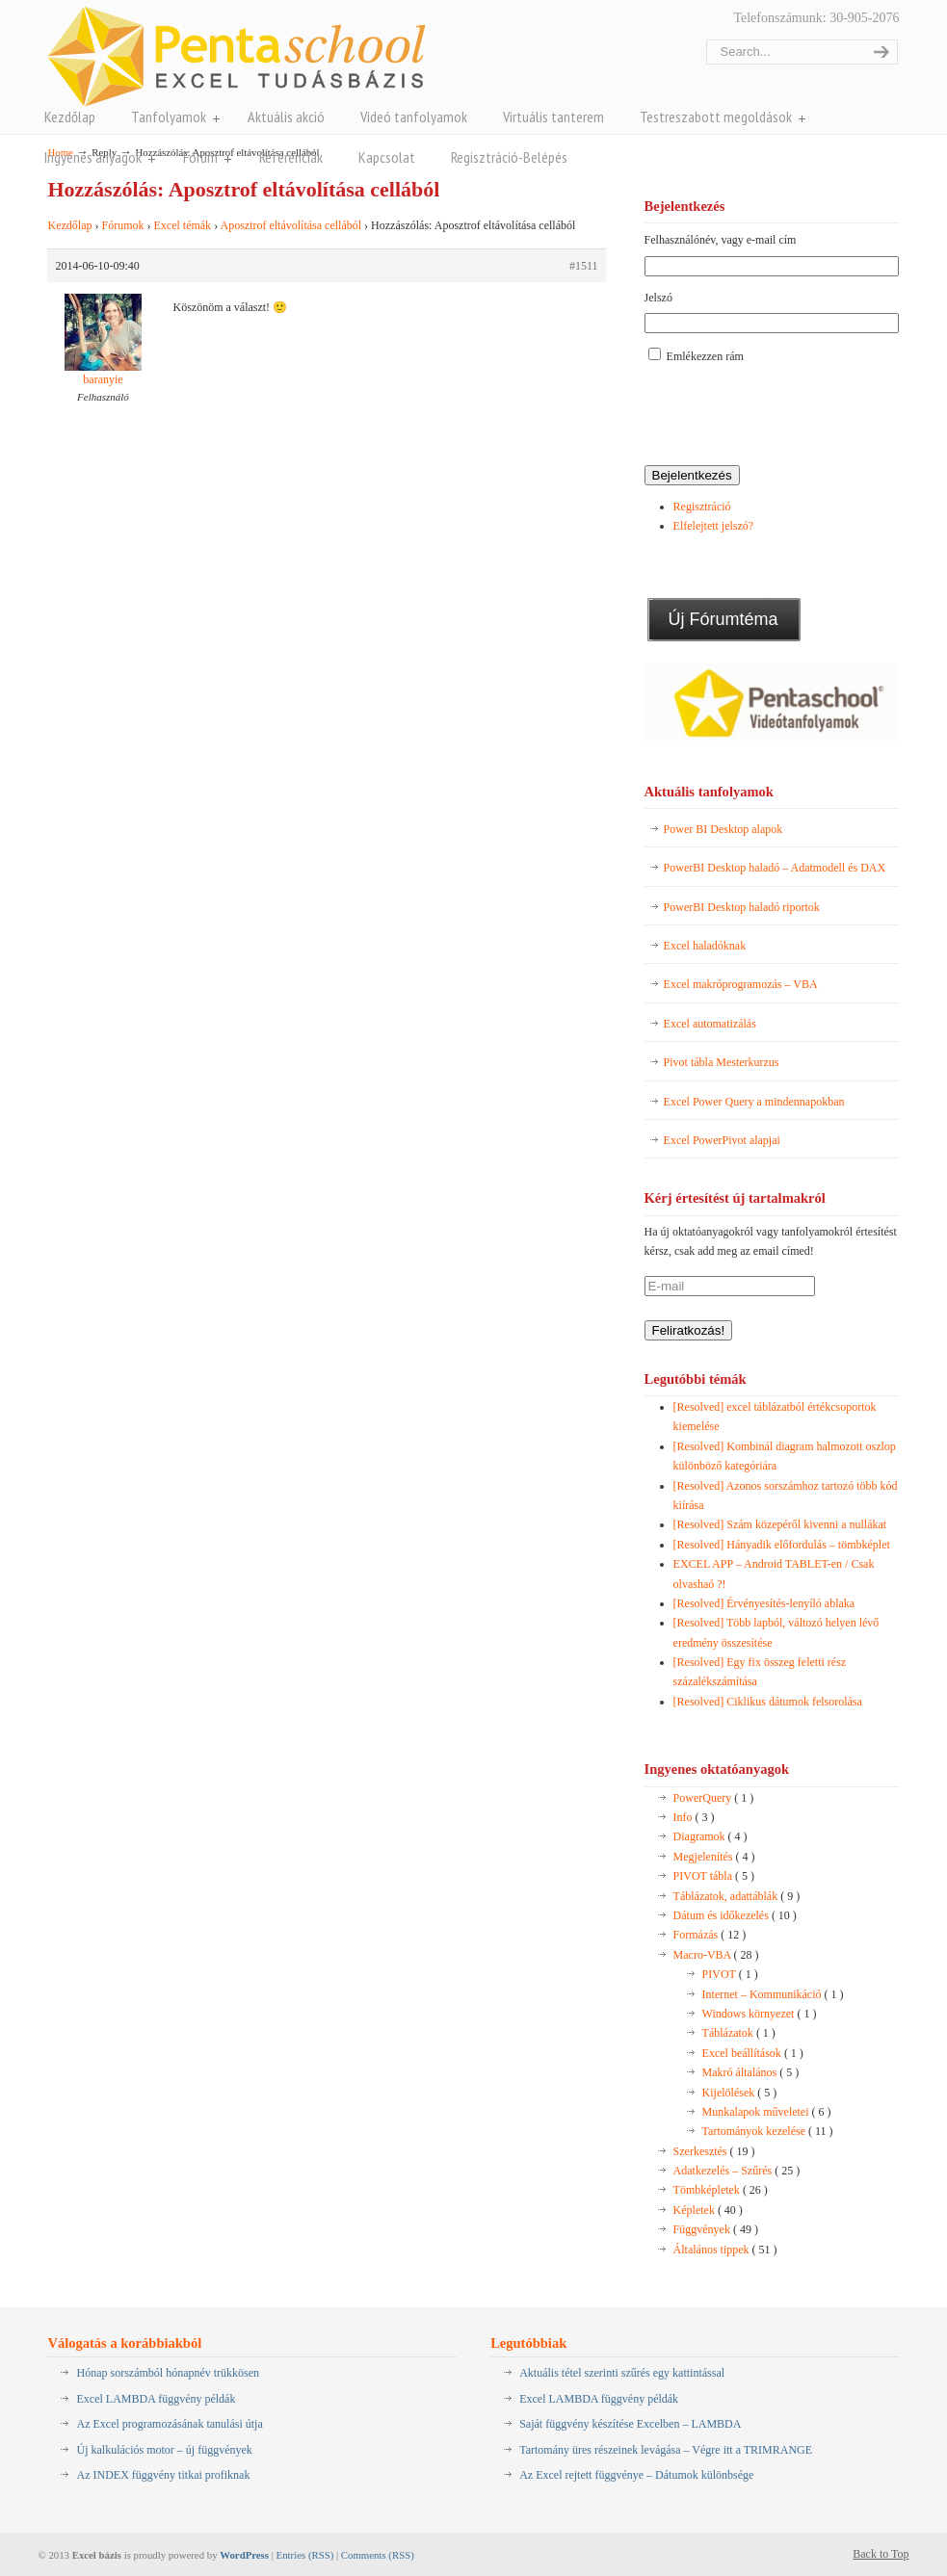  What do you see at coordinates (694, 1817) in the screenshot?
I see `Info` at bounding box center [694, 1817].